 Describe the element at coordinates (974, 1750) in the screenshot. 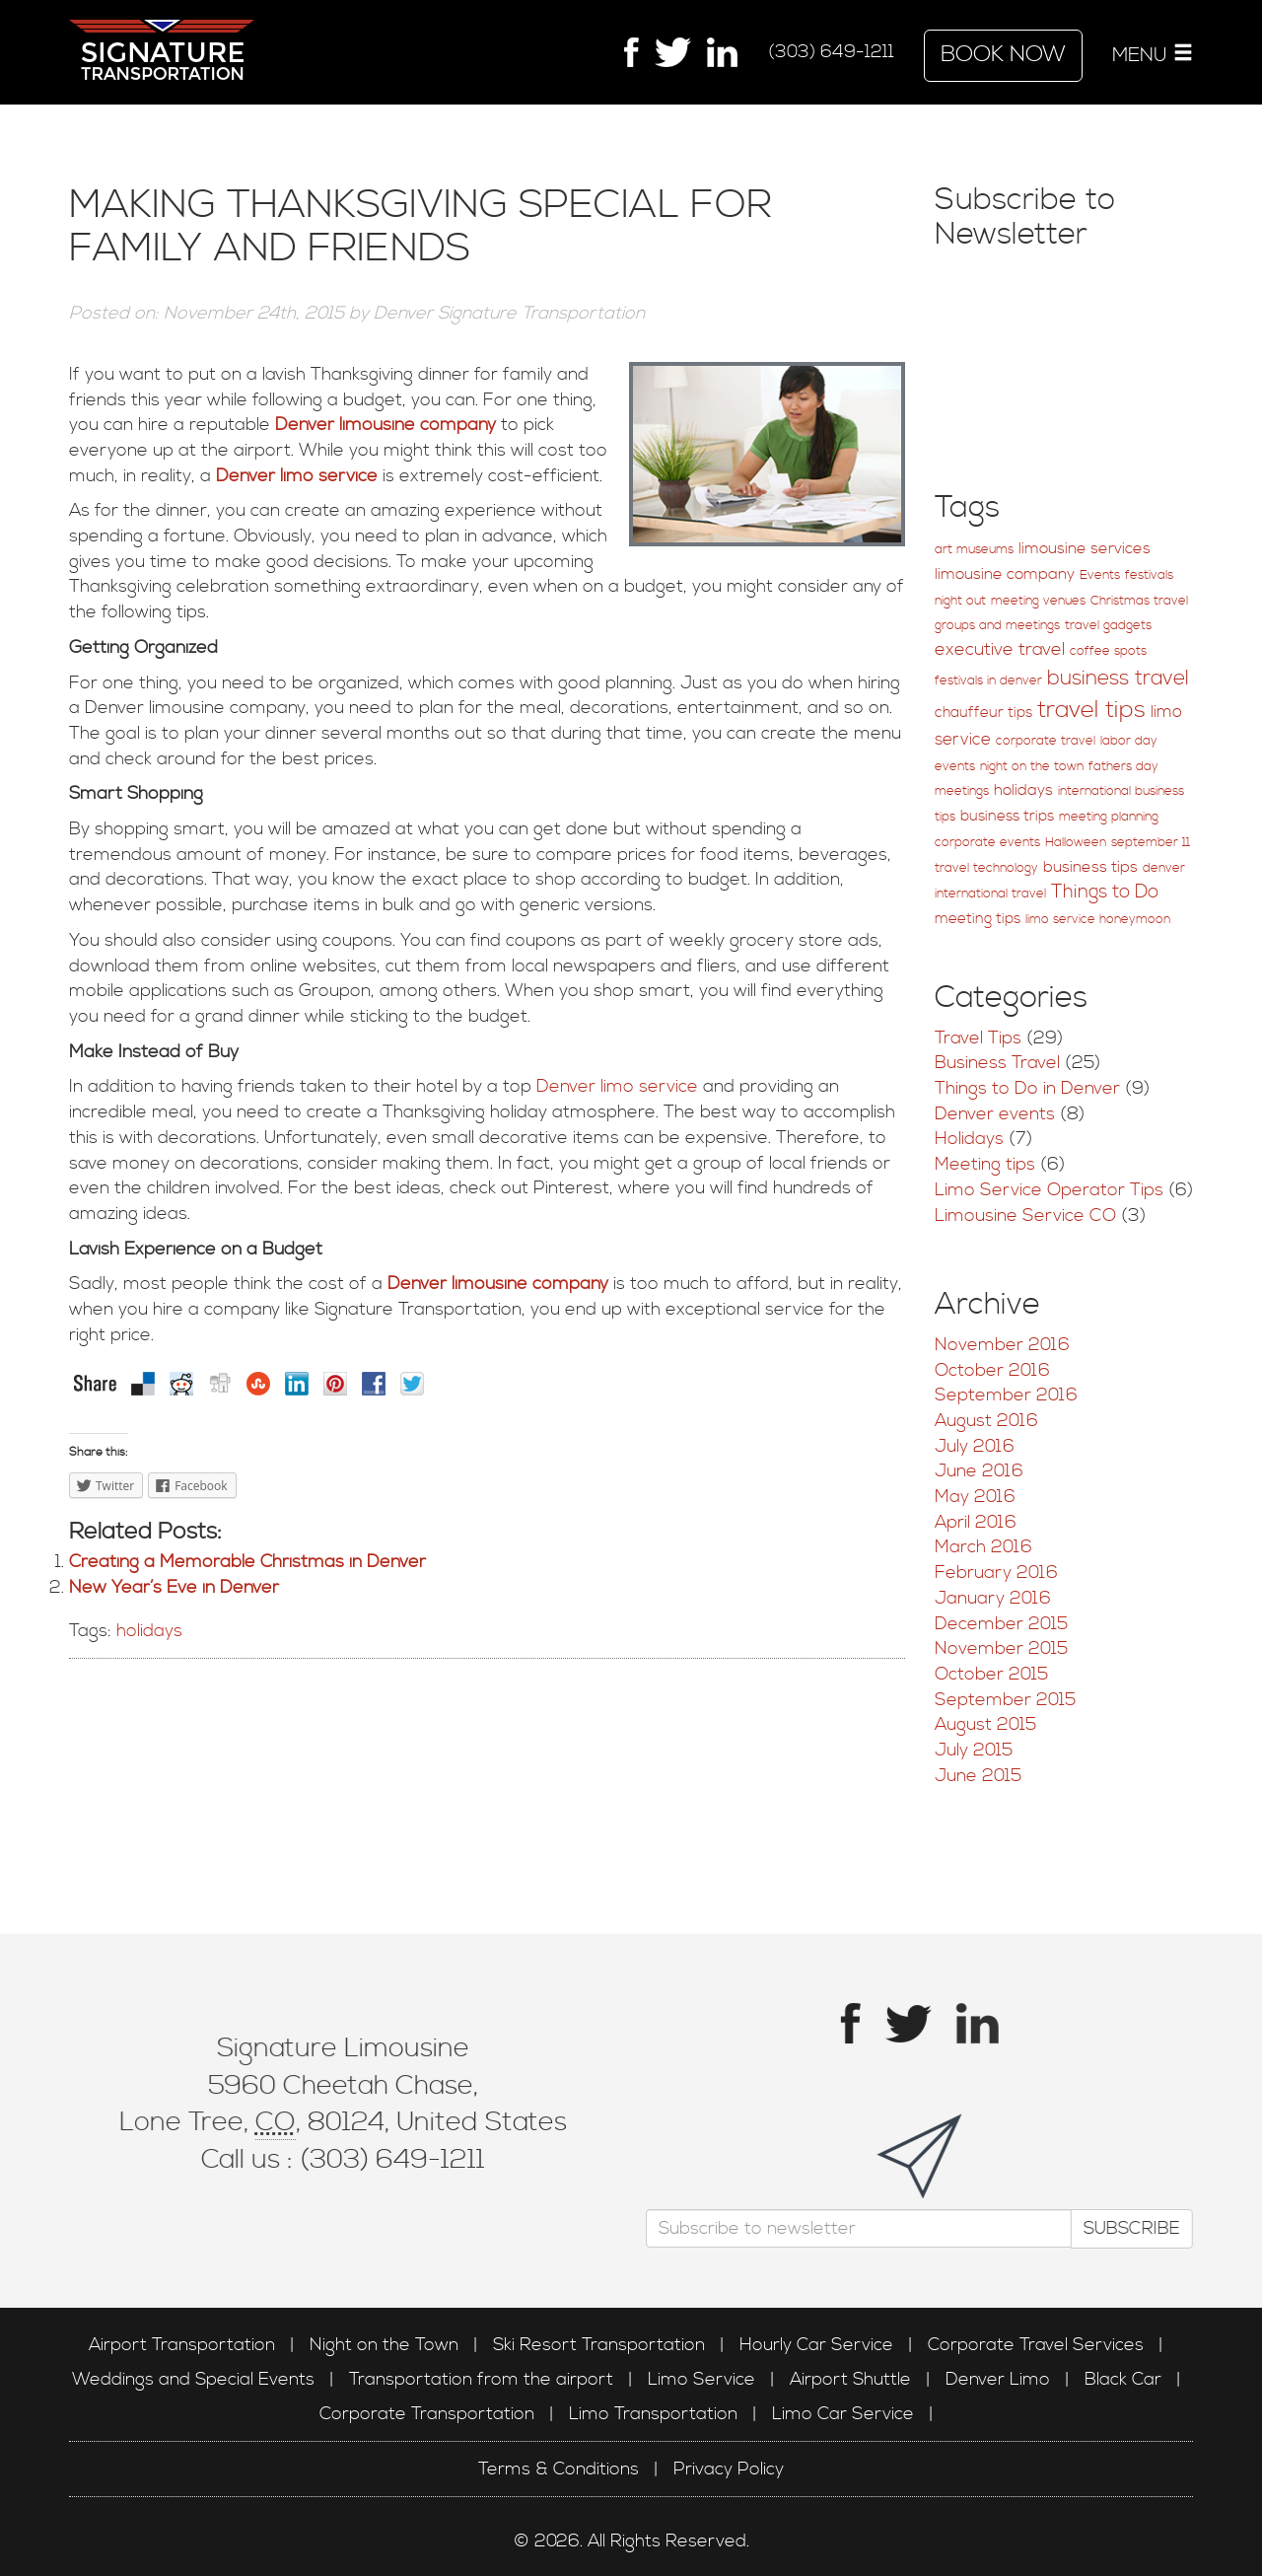

I see `July 2015` at that location.